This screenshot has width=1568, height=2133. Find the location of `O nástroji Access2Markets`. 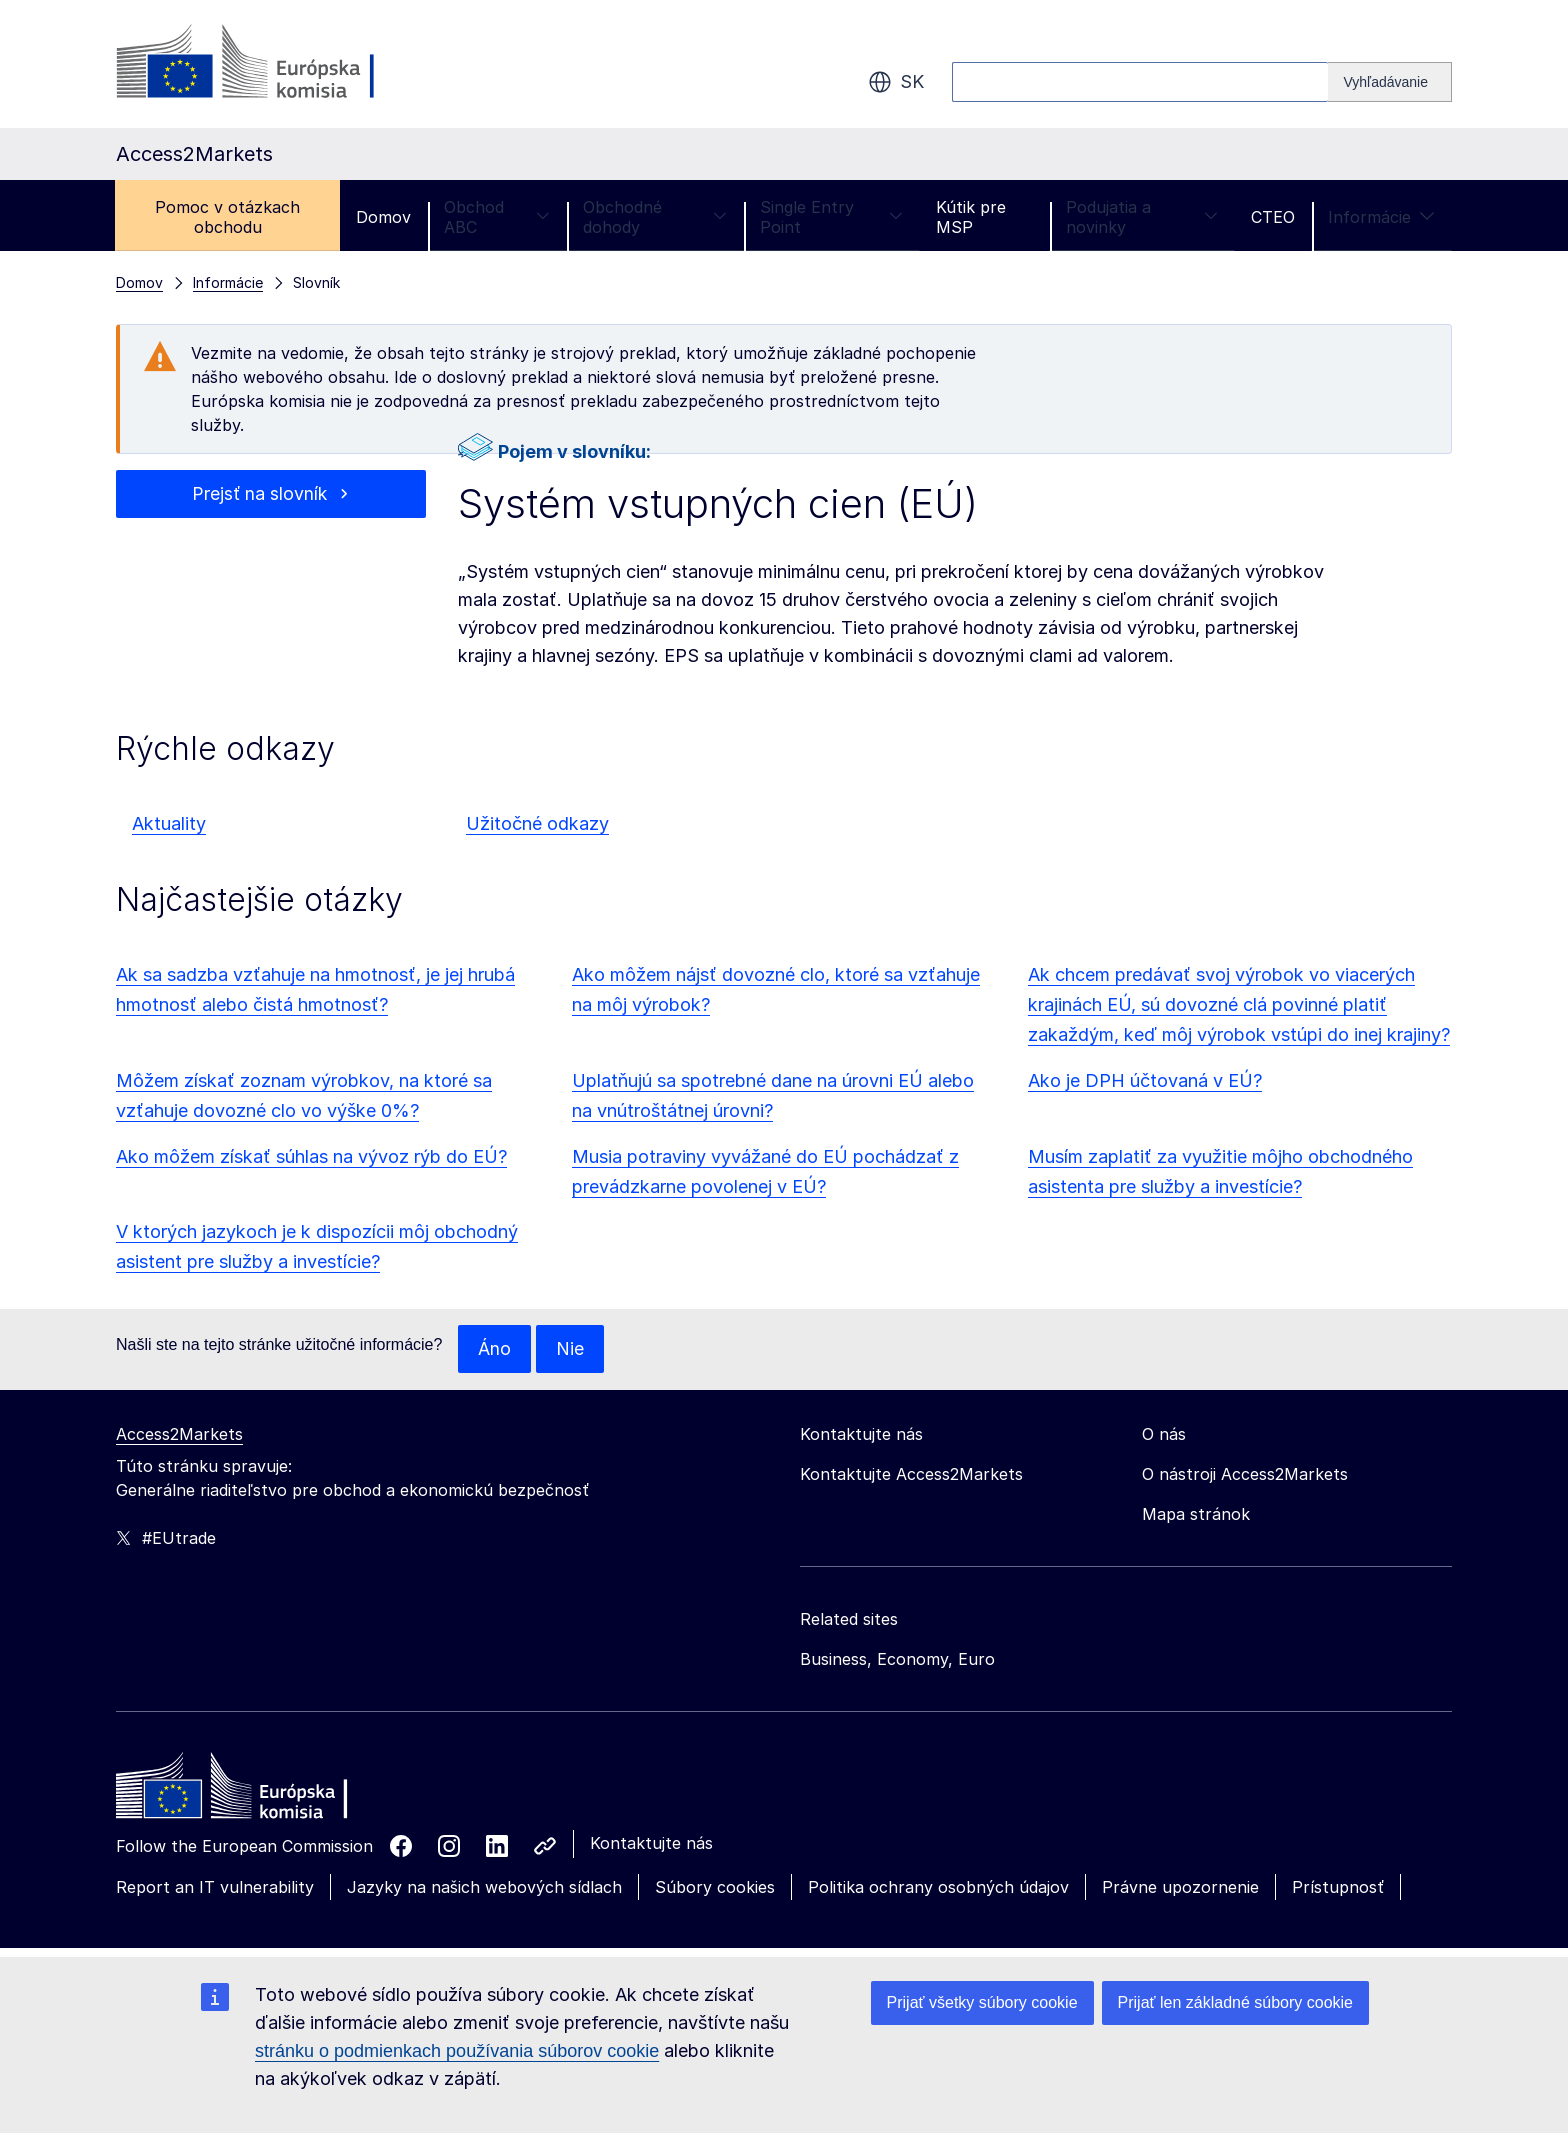

O nástroji Access2Markets is located at coordinates (1245, 1474).